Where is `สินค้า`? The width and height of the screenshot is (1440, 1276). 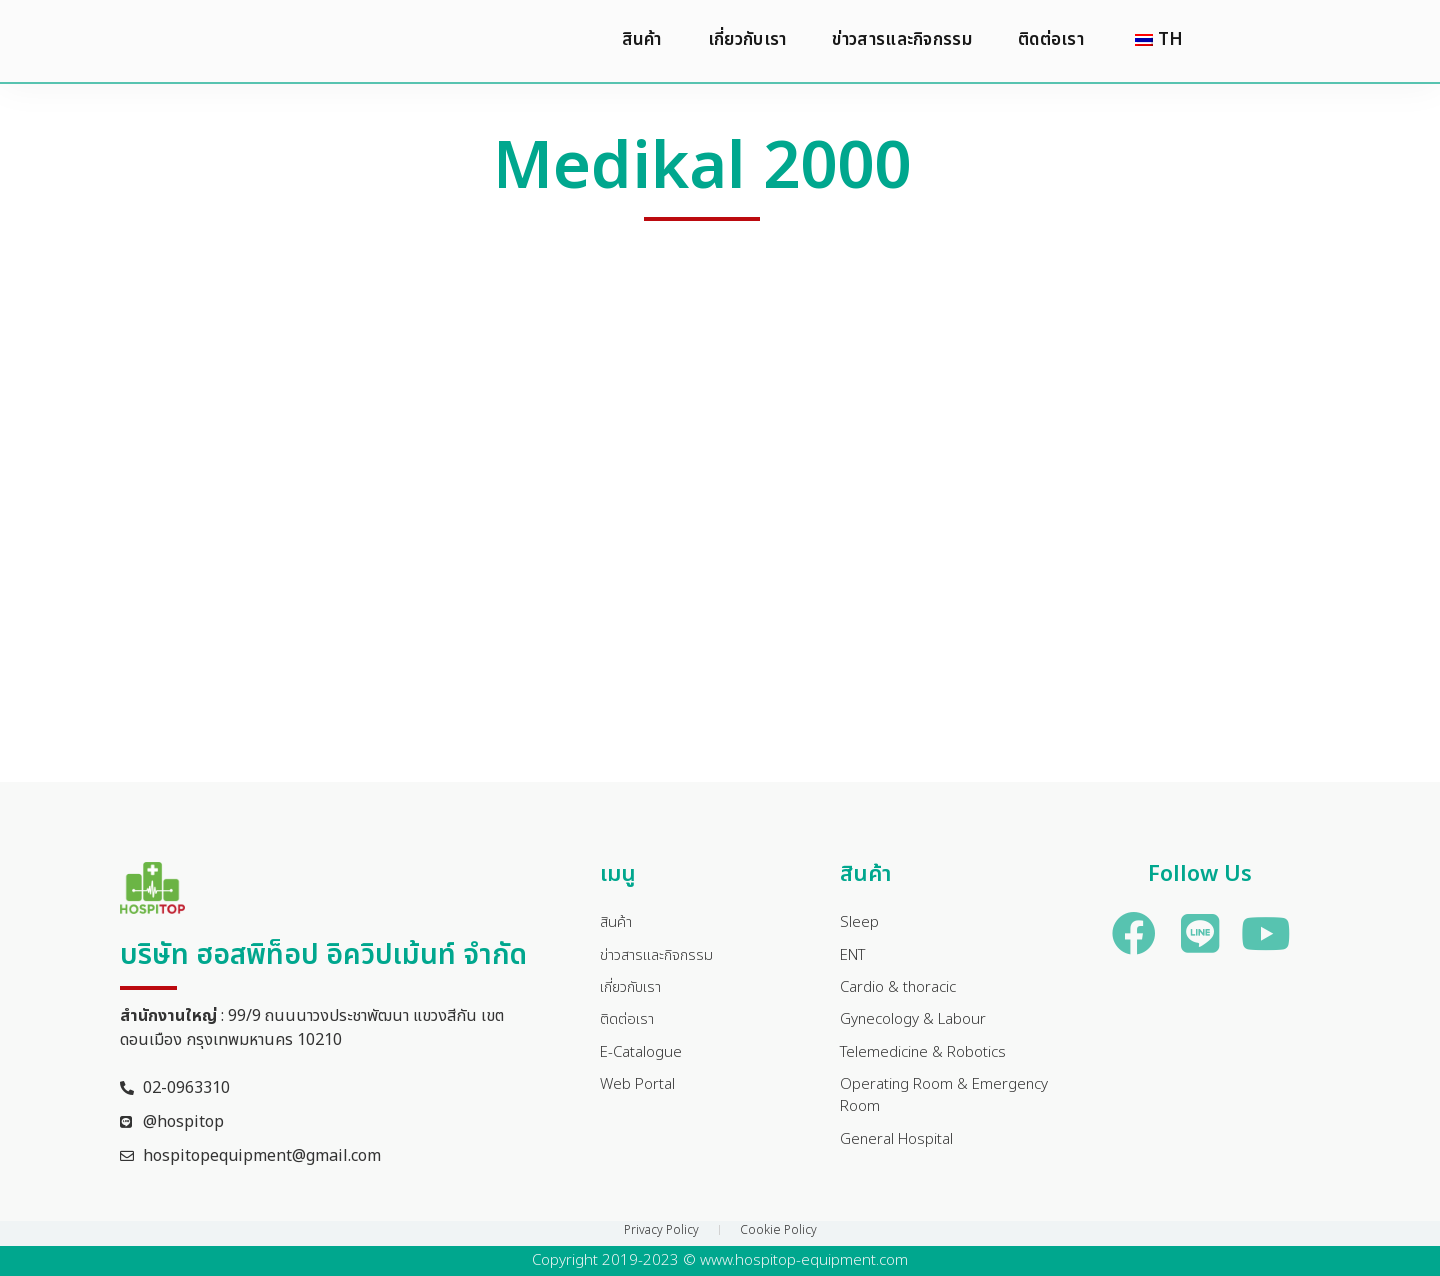
สินค้า is located at coordinates (642, 41).